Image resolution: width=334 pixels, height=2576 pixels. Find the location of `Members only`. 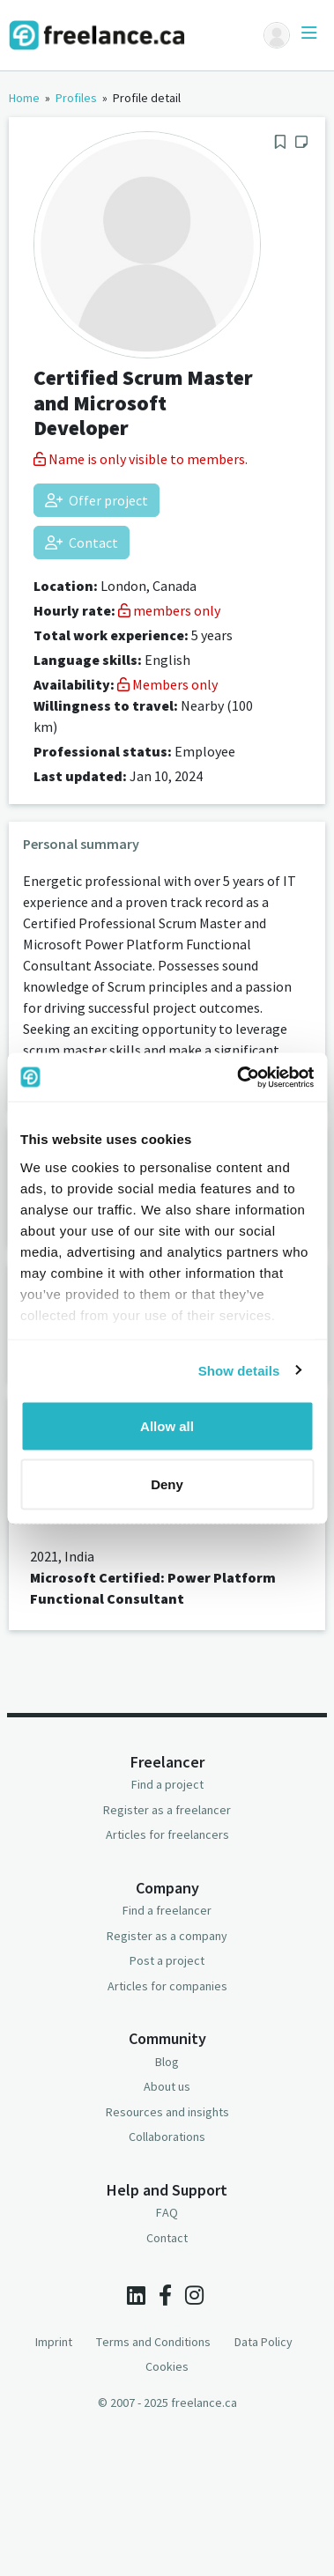

Members only is located at coordinates (167, 684).